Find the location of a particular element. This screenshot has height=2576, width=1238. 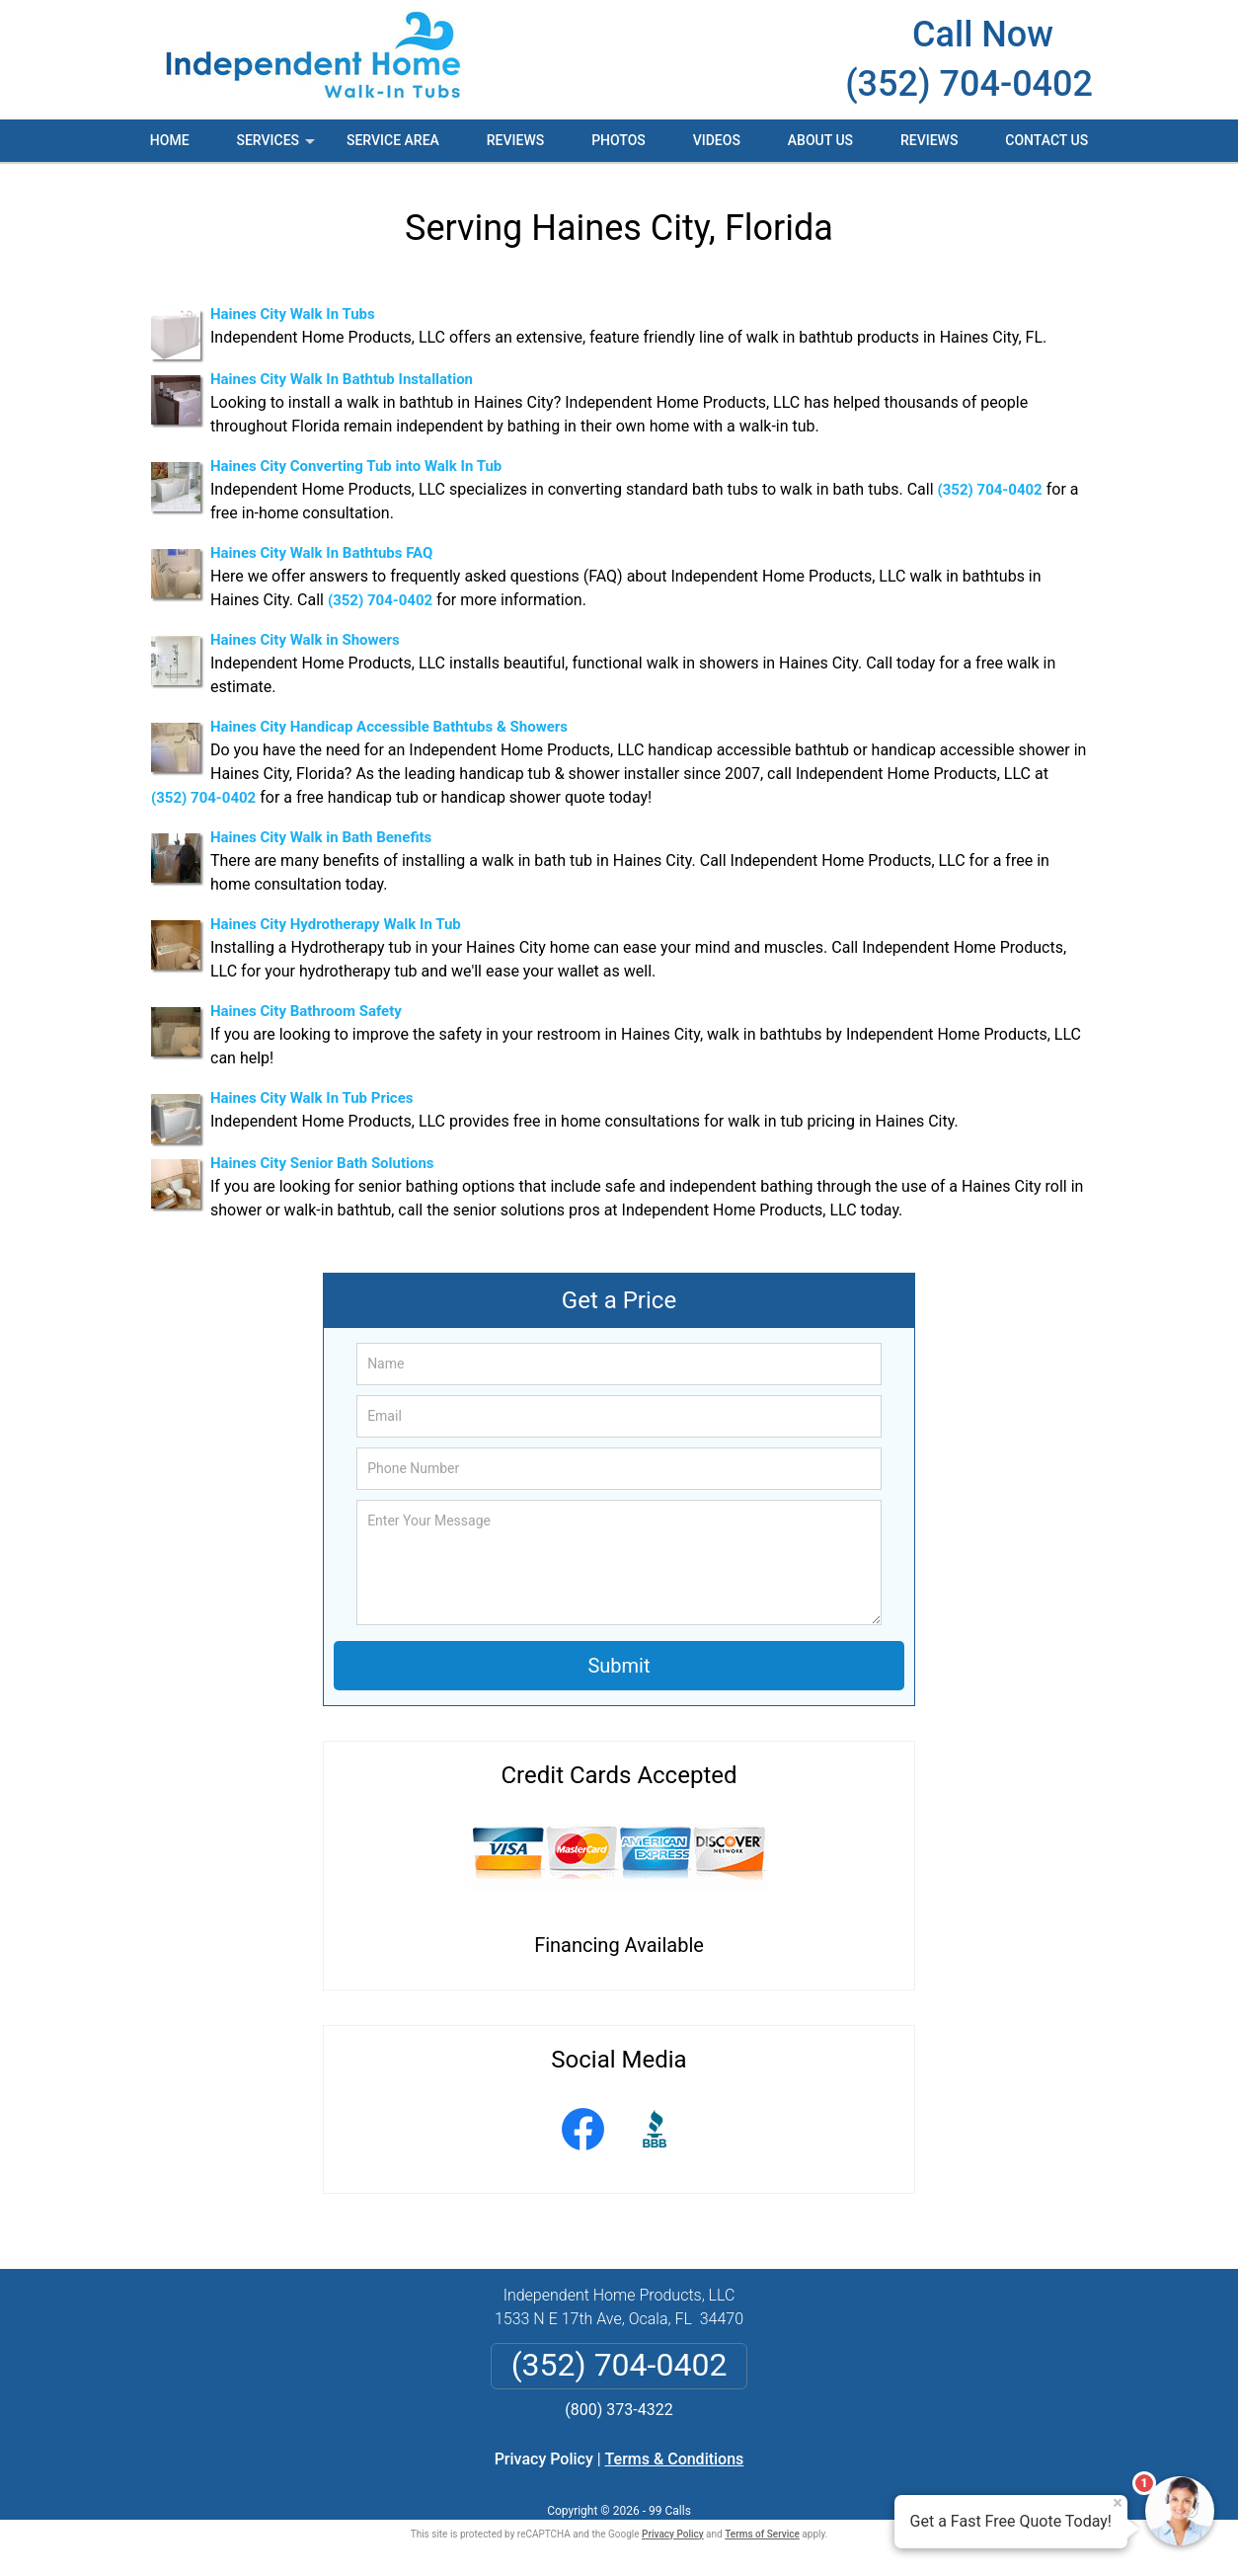

Submit is located at coordinates (618, 1666).